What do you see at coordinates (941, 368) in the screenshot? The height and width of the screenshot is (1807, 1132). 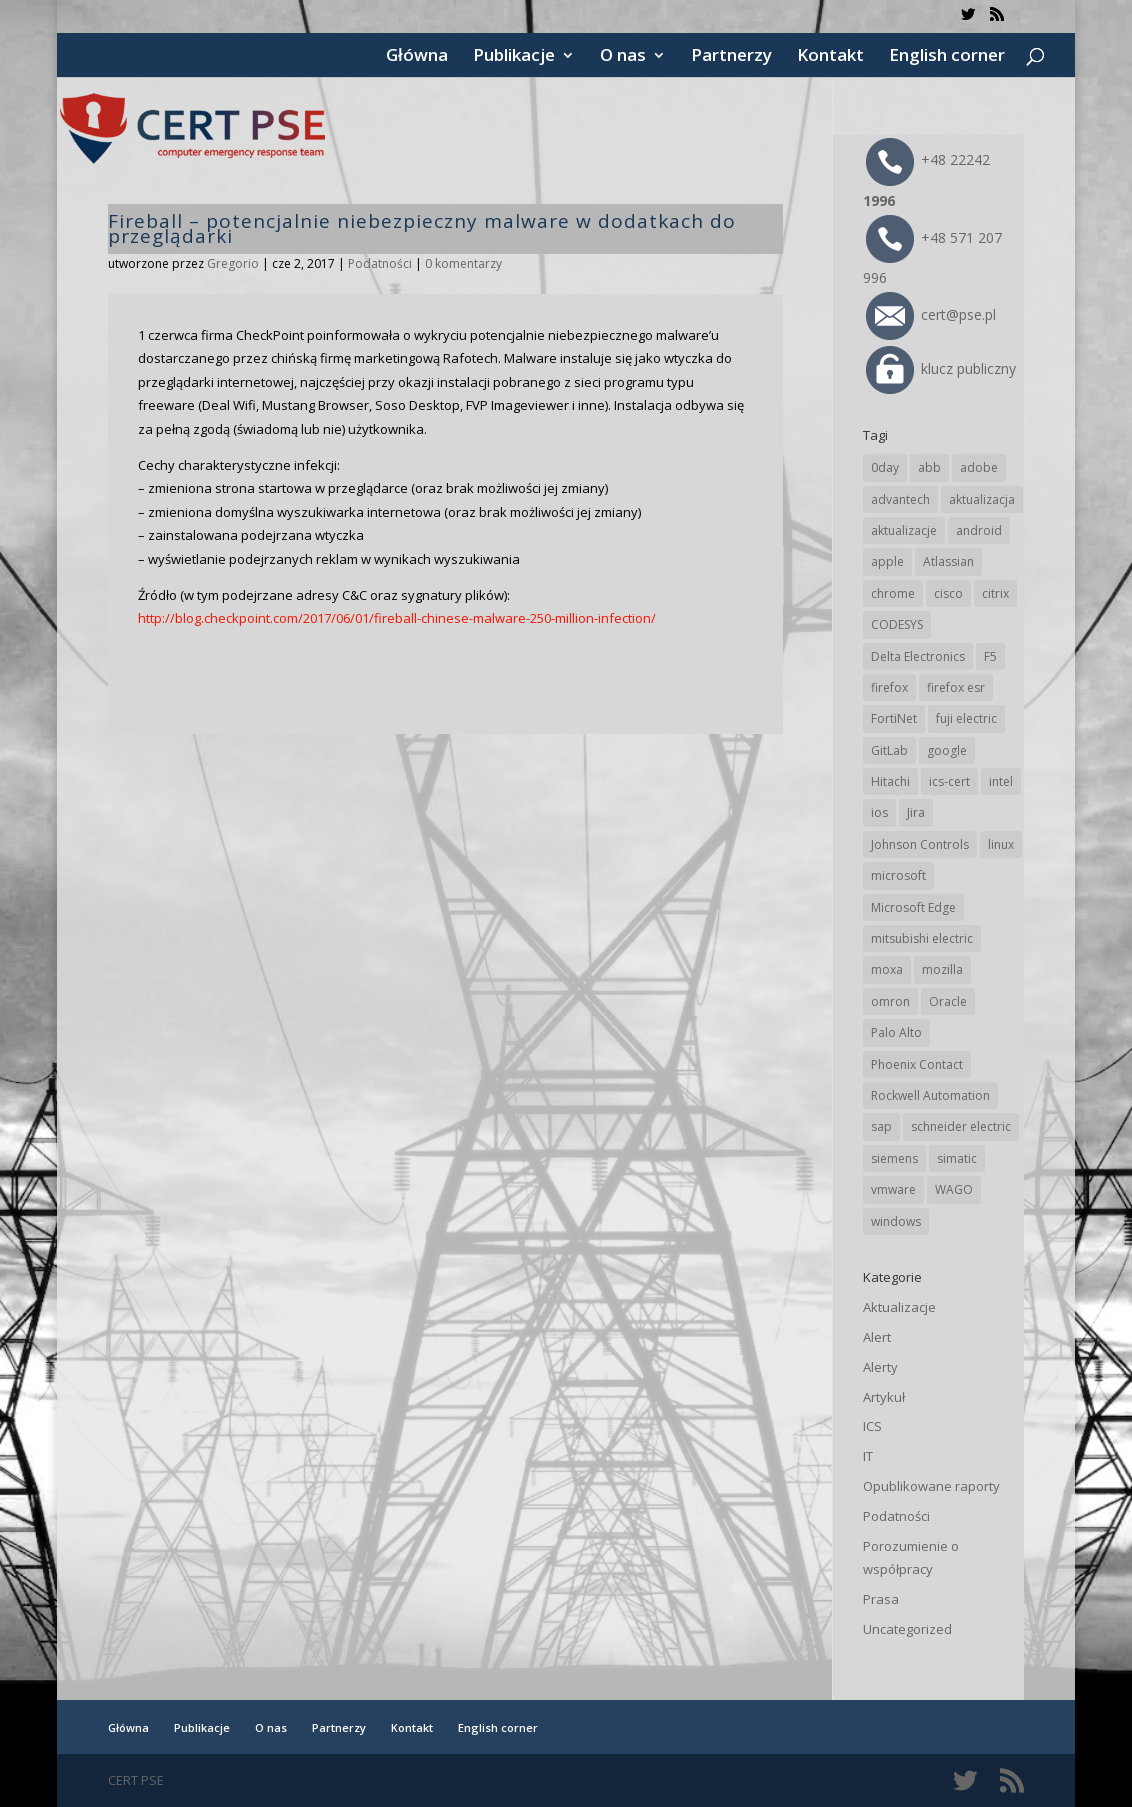 I see `klucz publiczny` at bounding box center [941, 368].